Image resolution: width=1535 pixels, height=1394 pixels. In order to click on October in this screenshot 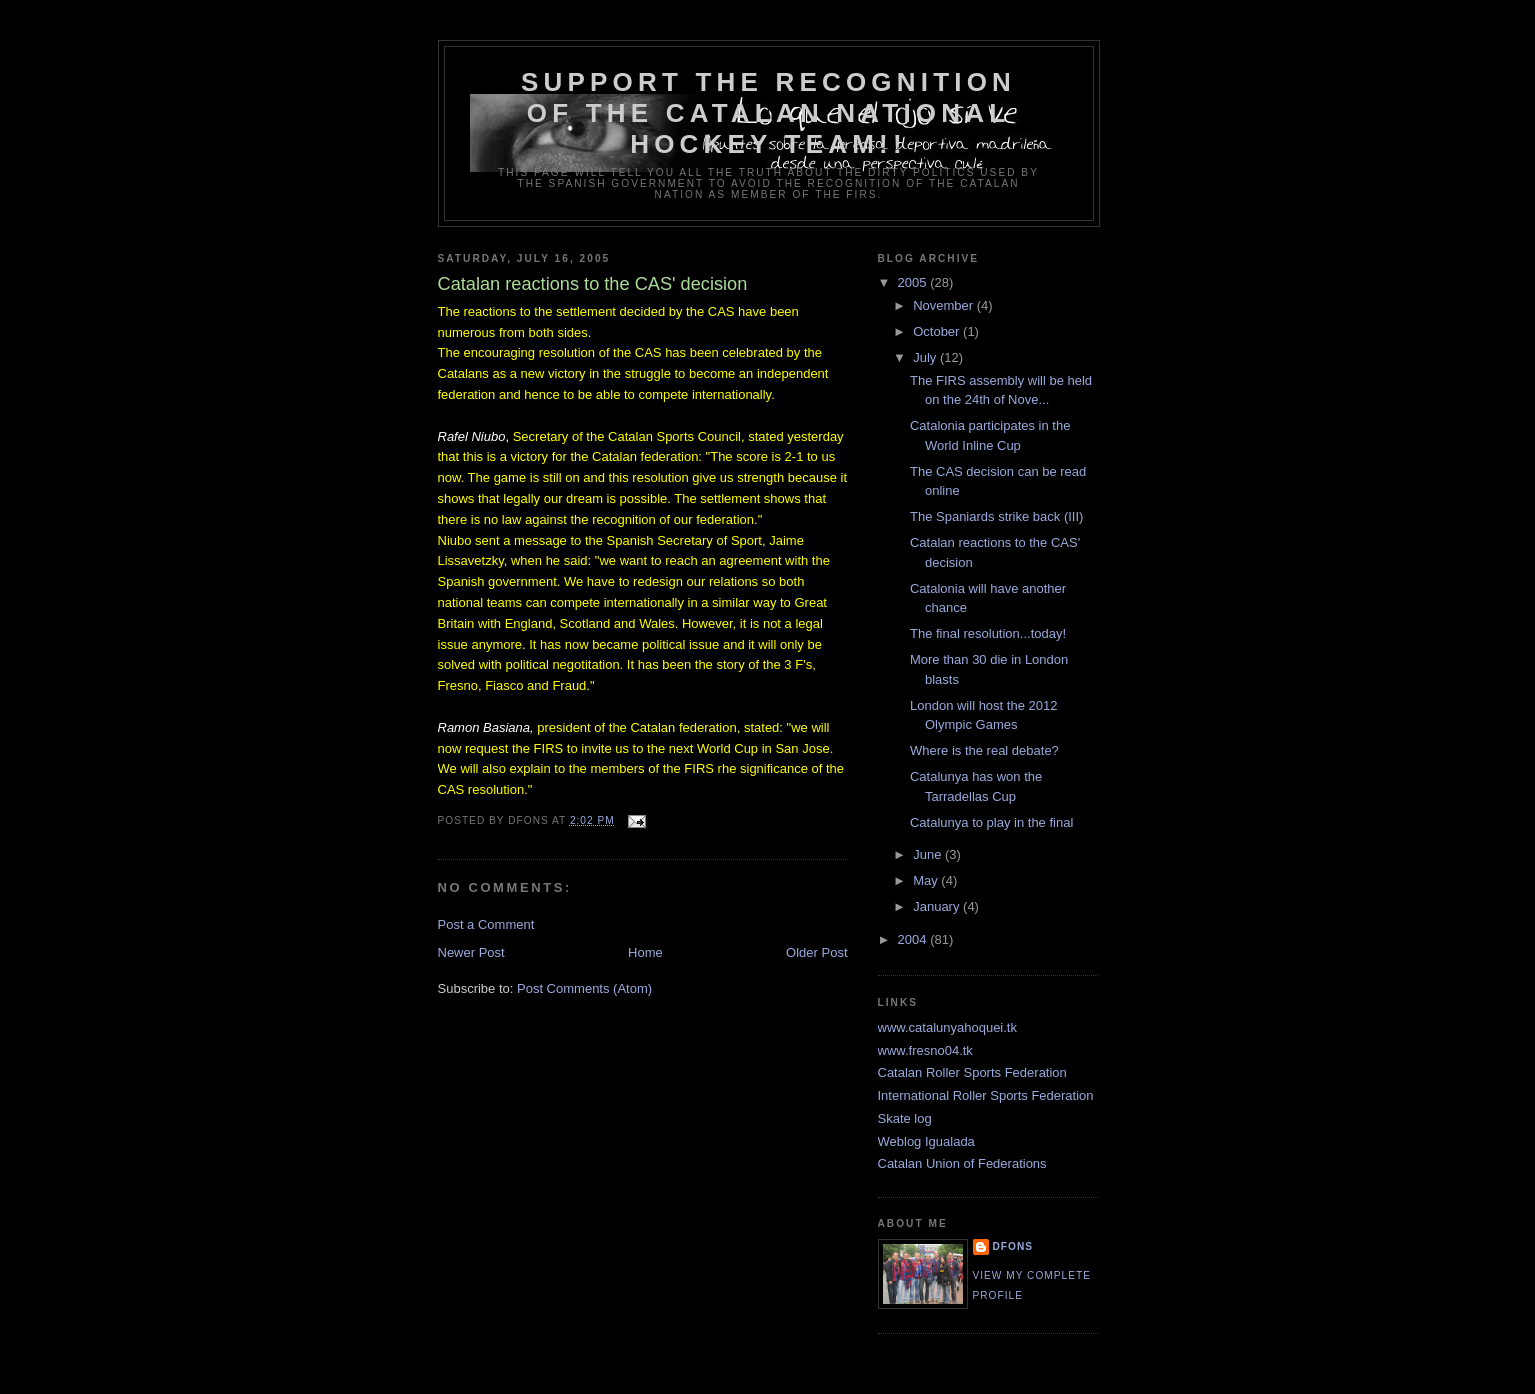, I will do `click(938, 331)`.